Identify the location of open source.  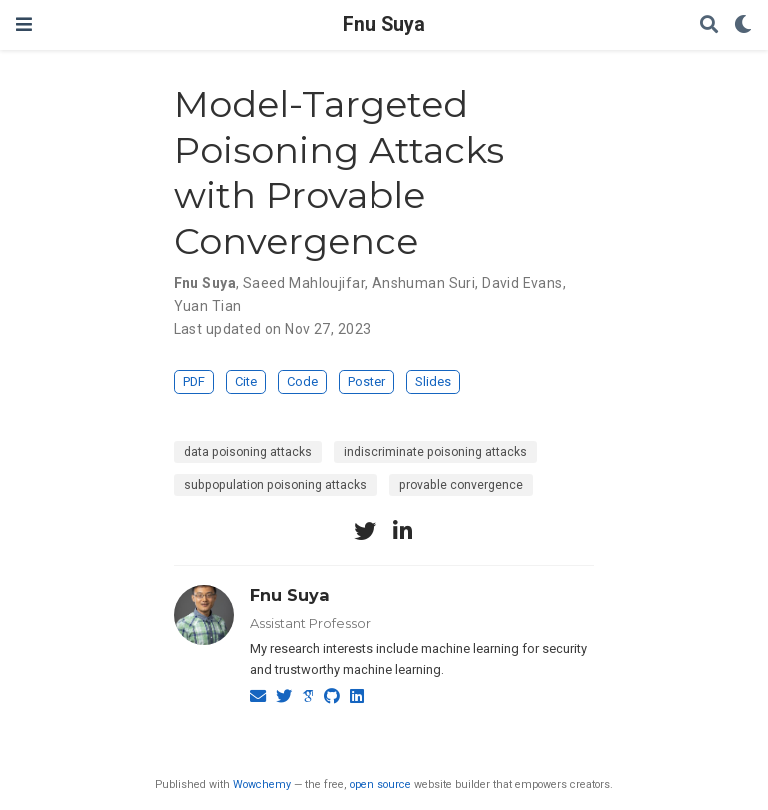
(380, 784).